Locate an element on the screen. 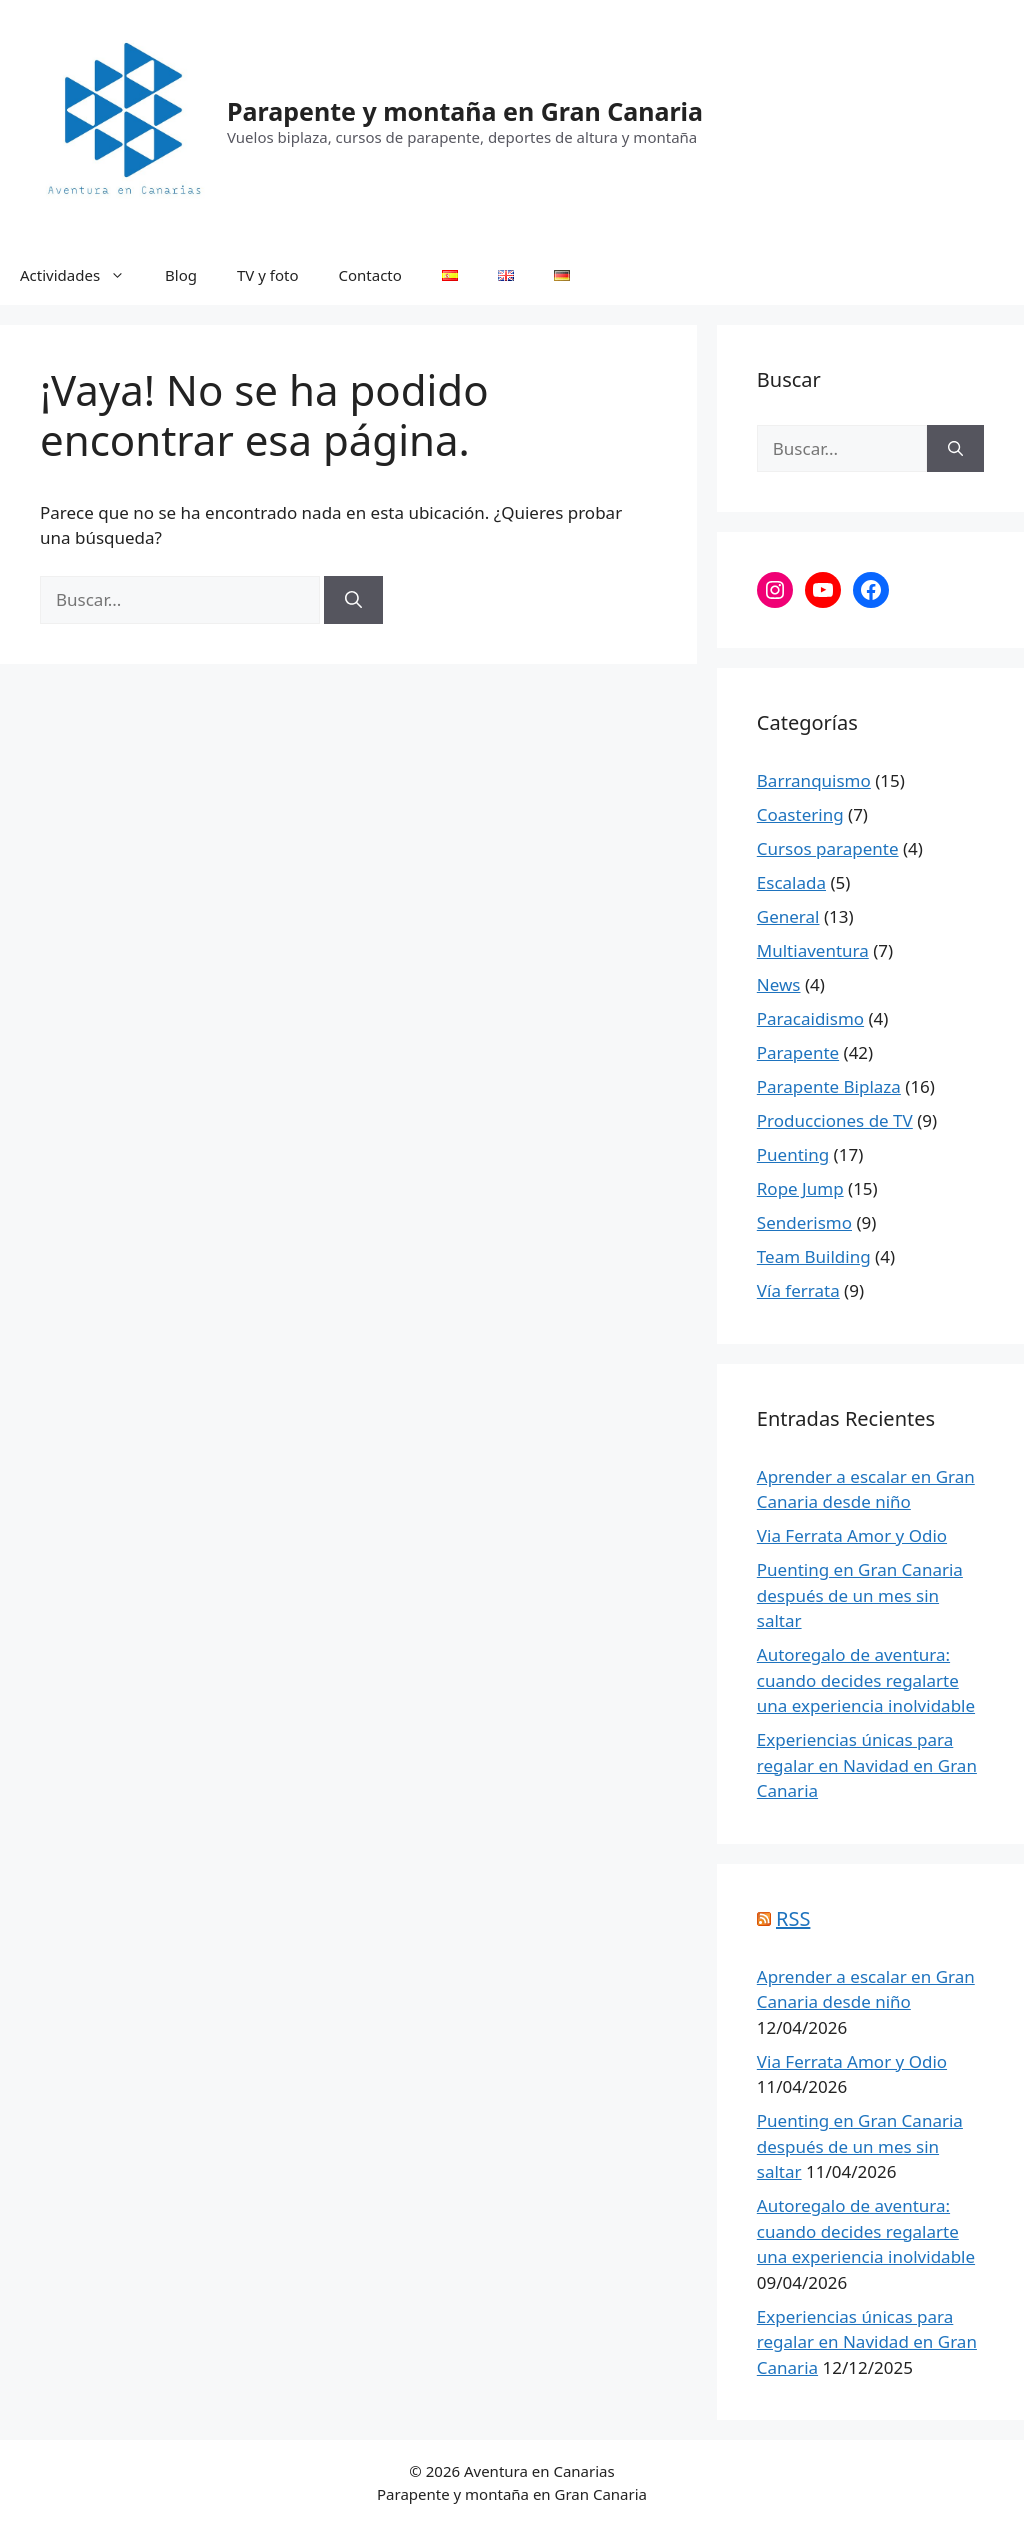  [Buscar] is located at coordinates (353, 600).